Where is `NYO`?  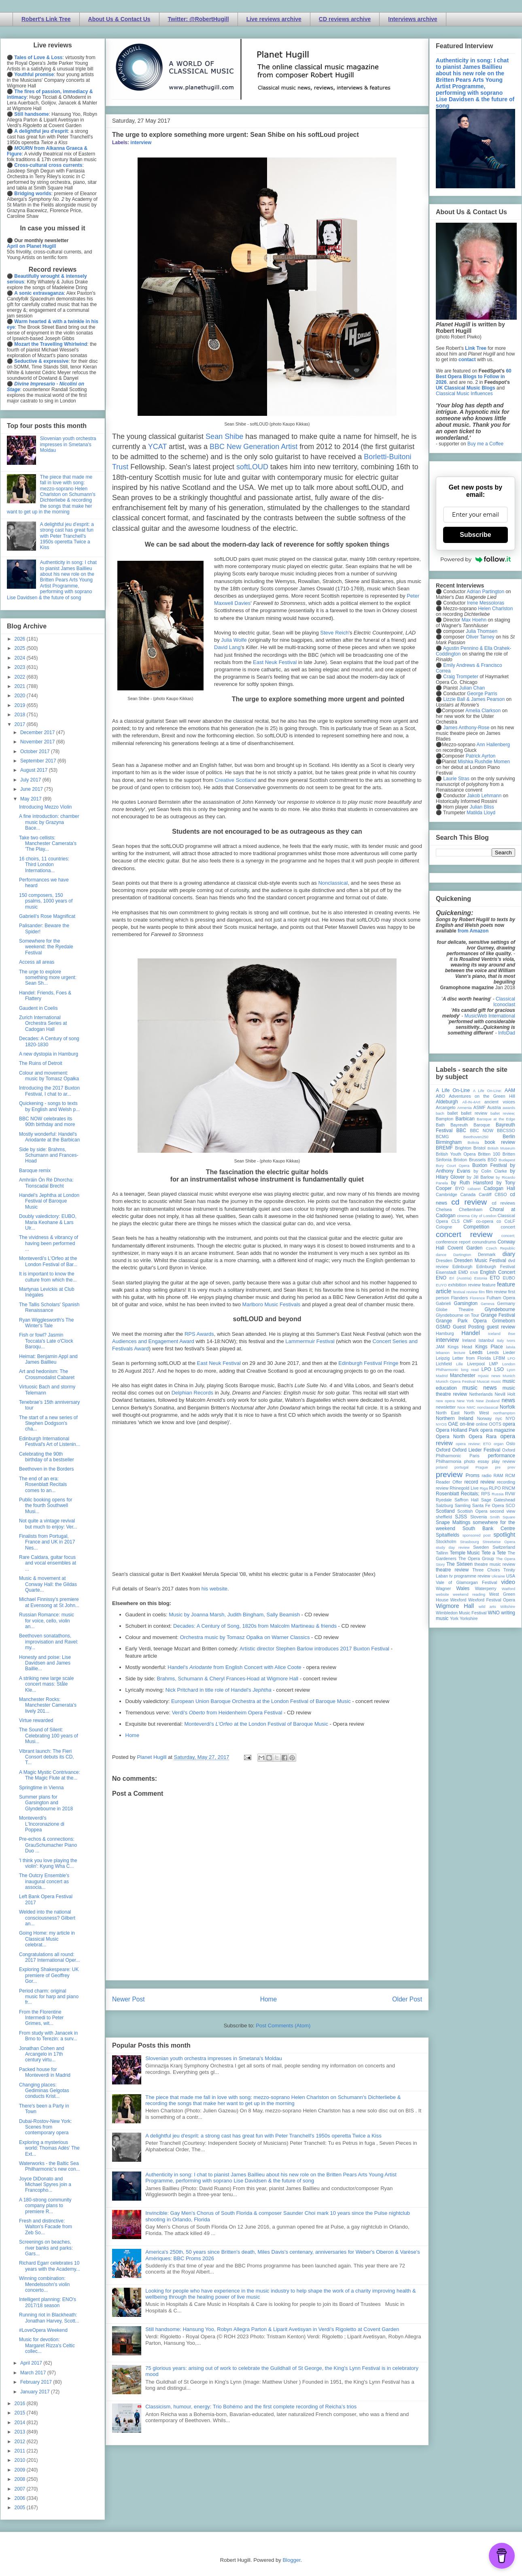
NYO is located at coordinates (510, 1418).